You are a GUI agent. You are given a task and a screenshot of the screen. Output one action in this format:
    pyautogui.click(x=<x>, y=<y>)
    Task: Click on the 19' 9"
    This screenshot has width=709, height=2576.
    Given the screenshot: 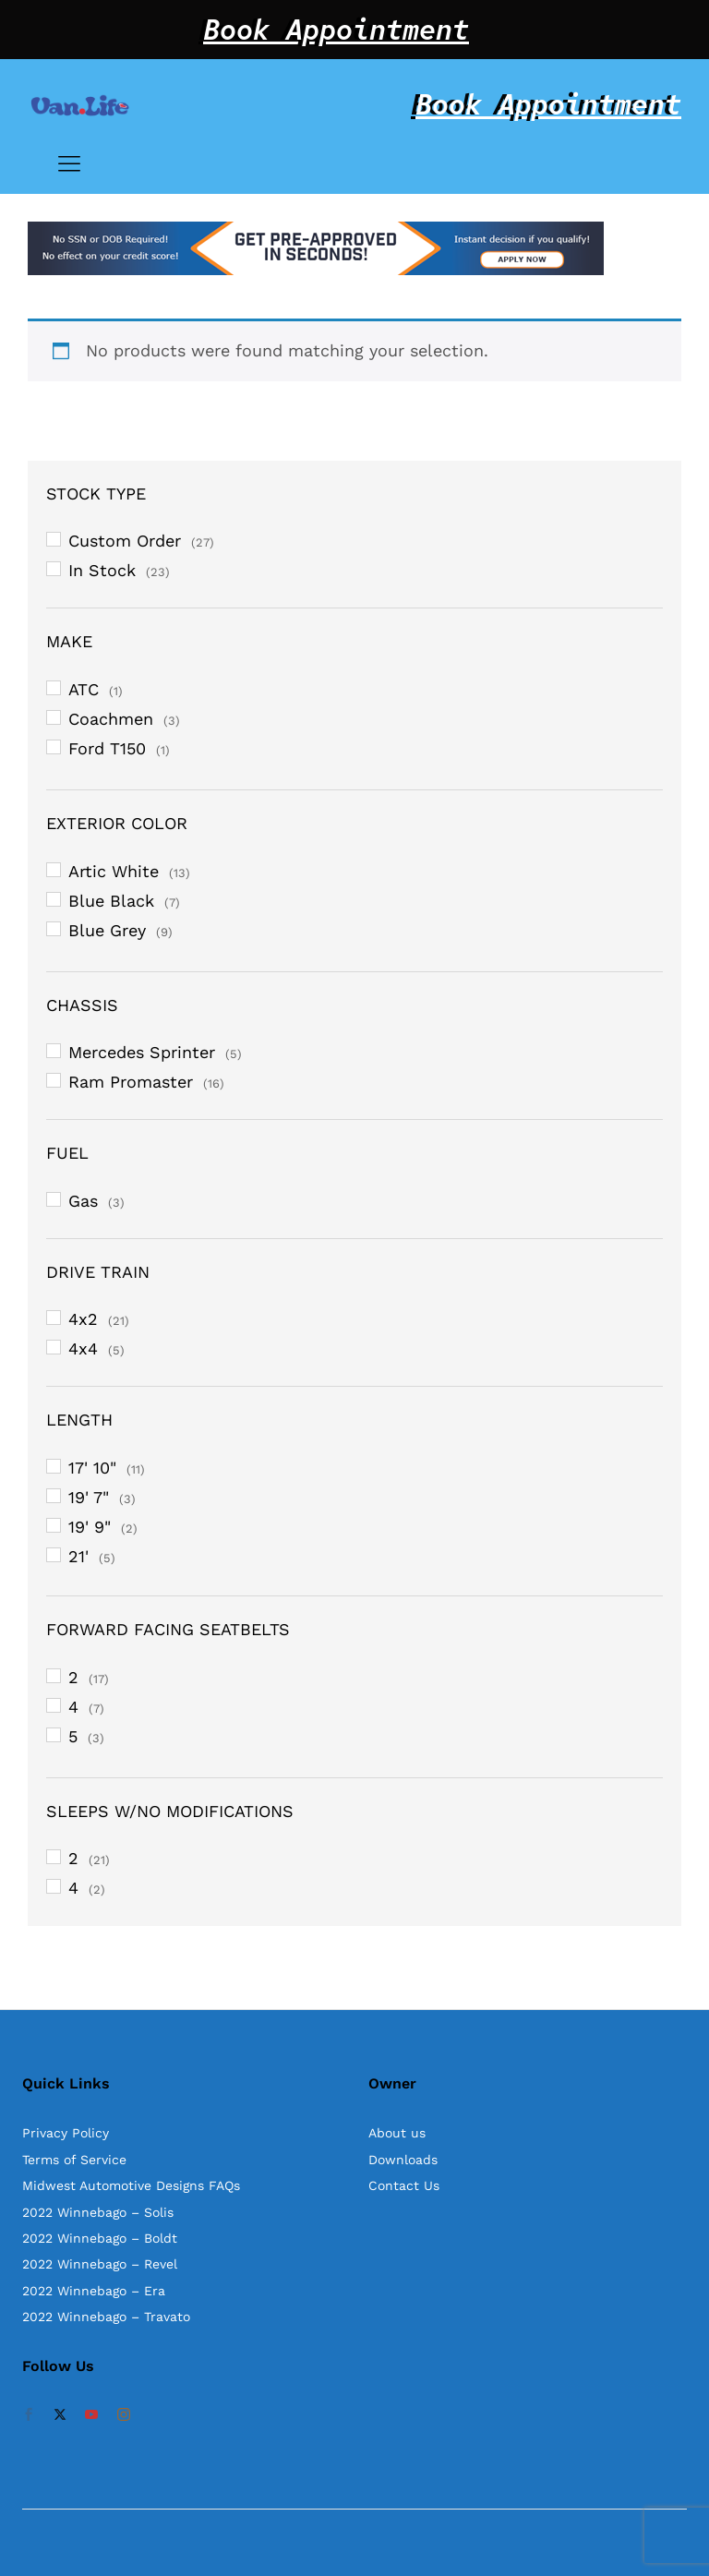 What is the action you would take?
    pyautogui.click(x=89, y=1526)
    